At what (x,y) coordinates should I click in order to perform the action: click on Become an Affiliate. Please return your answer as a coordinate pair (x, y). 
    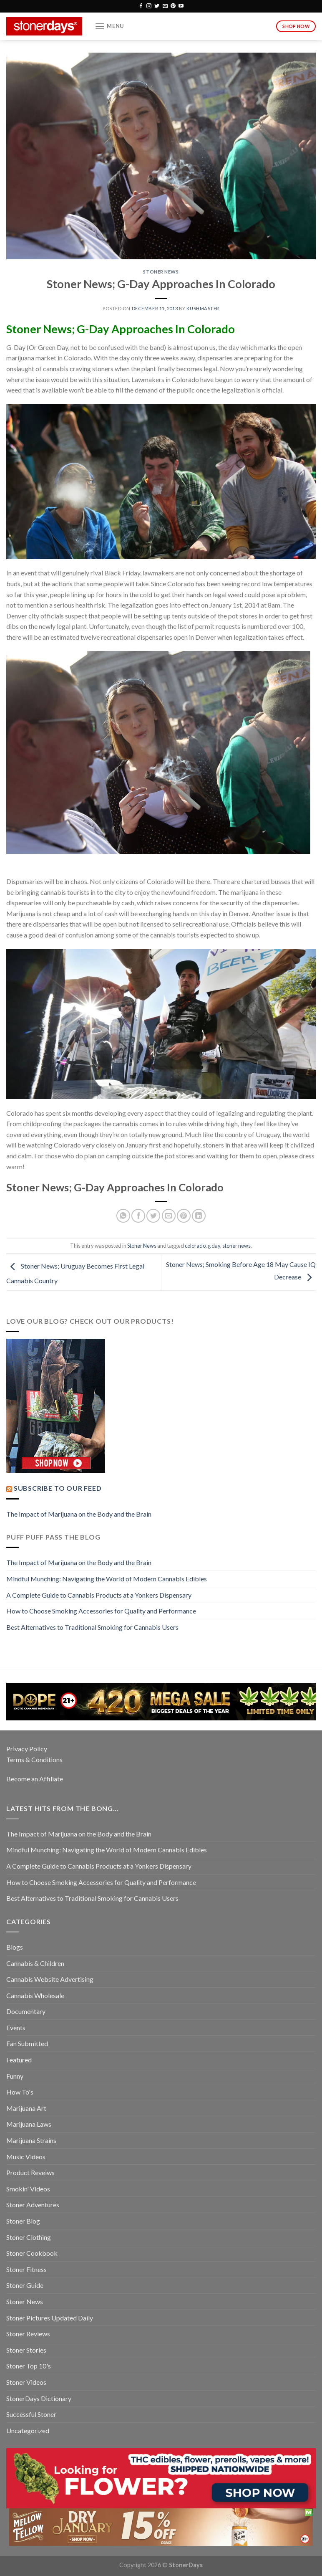
    Looking at the image, I should click on (34, 1779).